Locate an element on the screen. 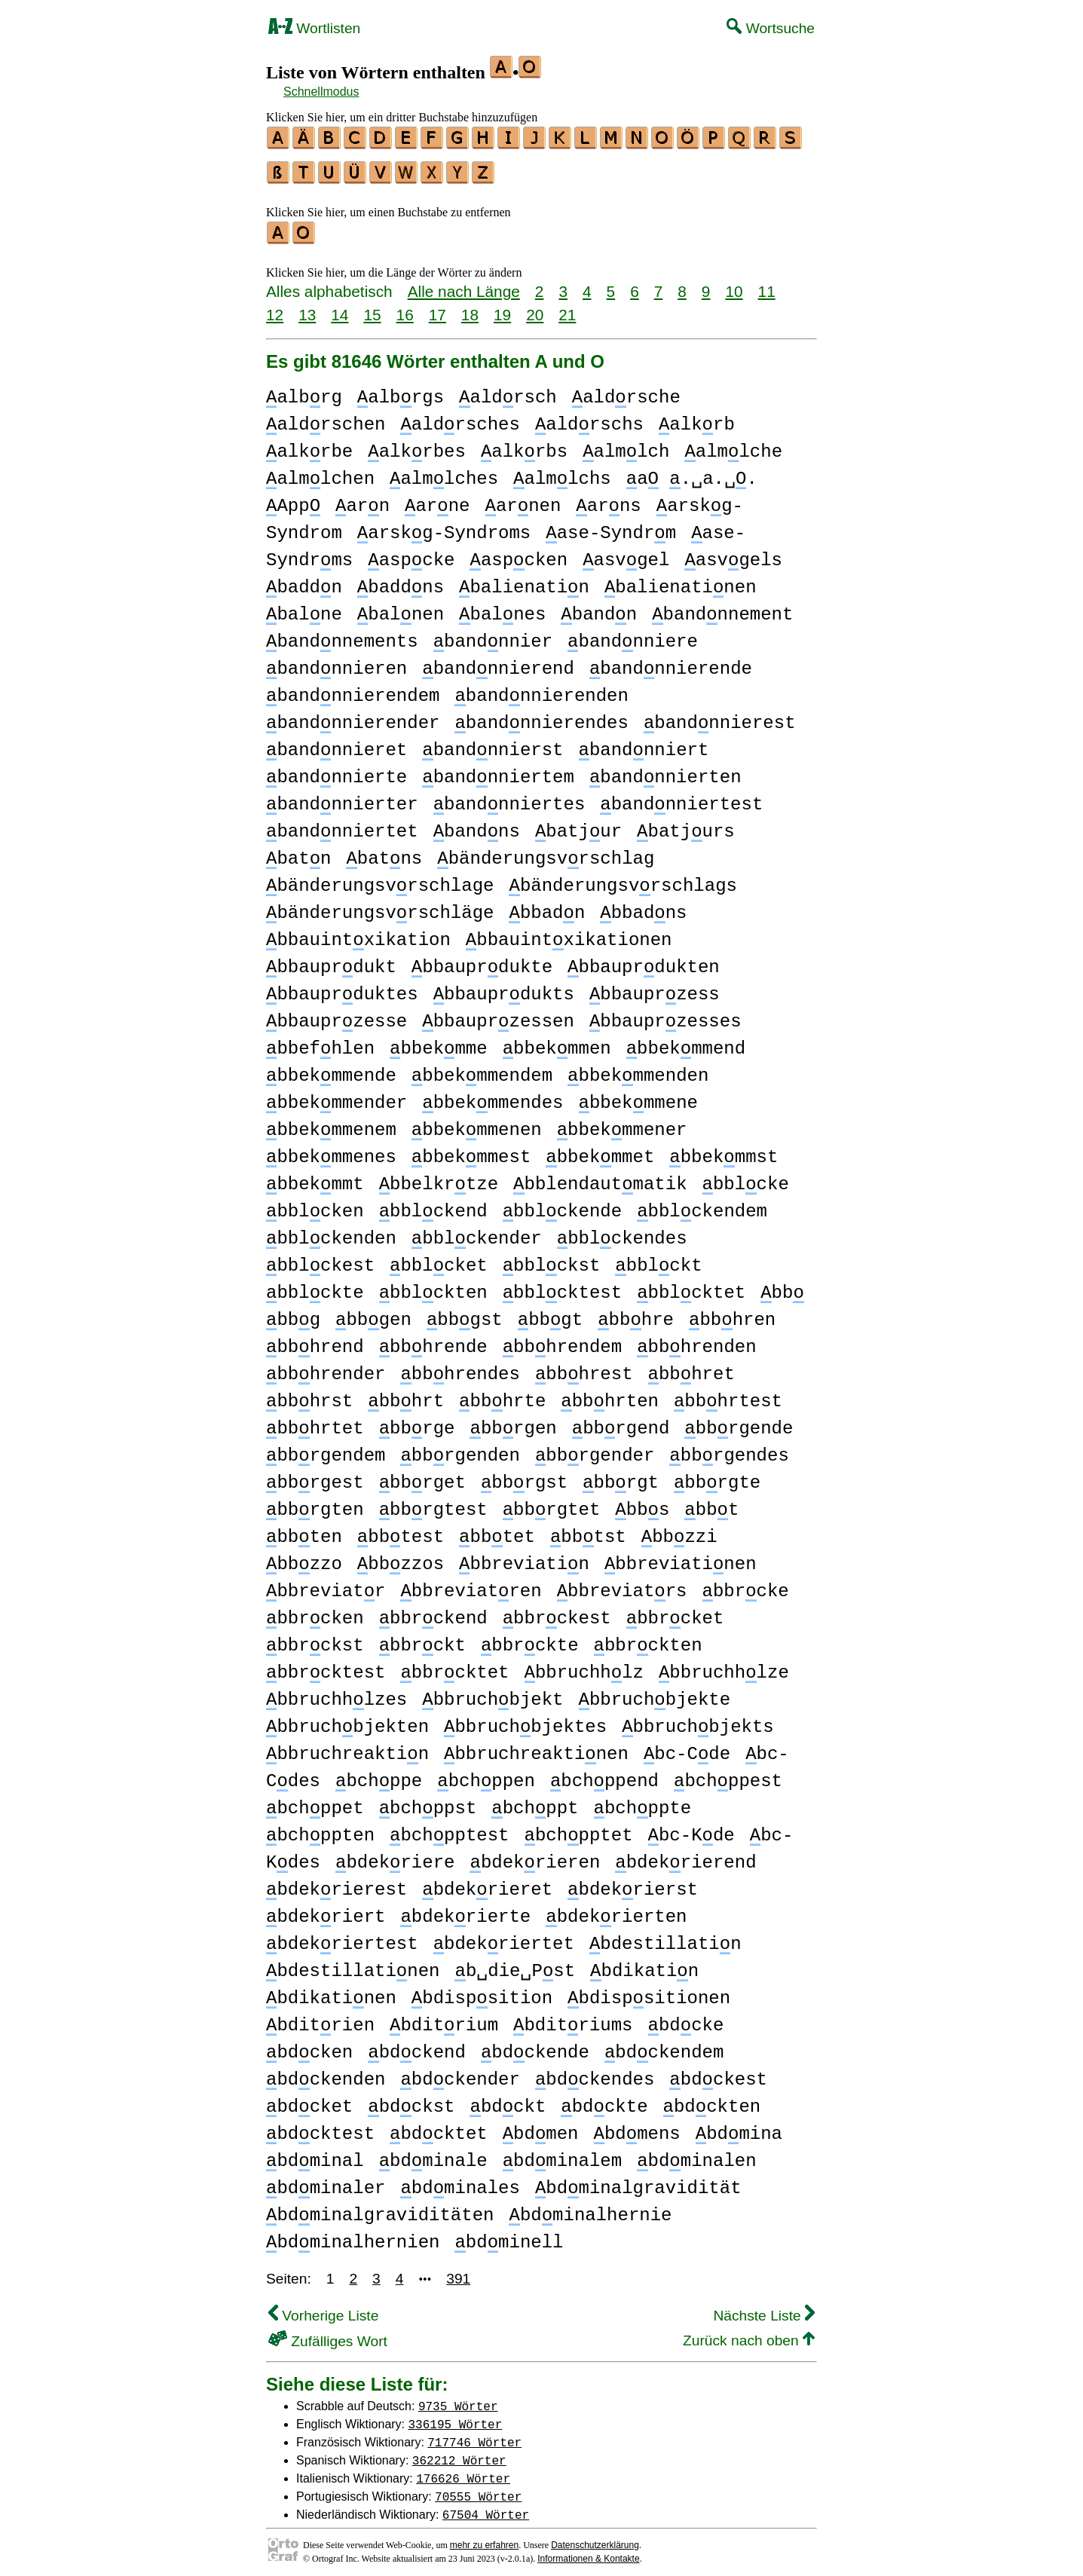 This screenshot has width=1083, height=2576. bchppte is located at coordinates (642, 1801).